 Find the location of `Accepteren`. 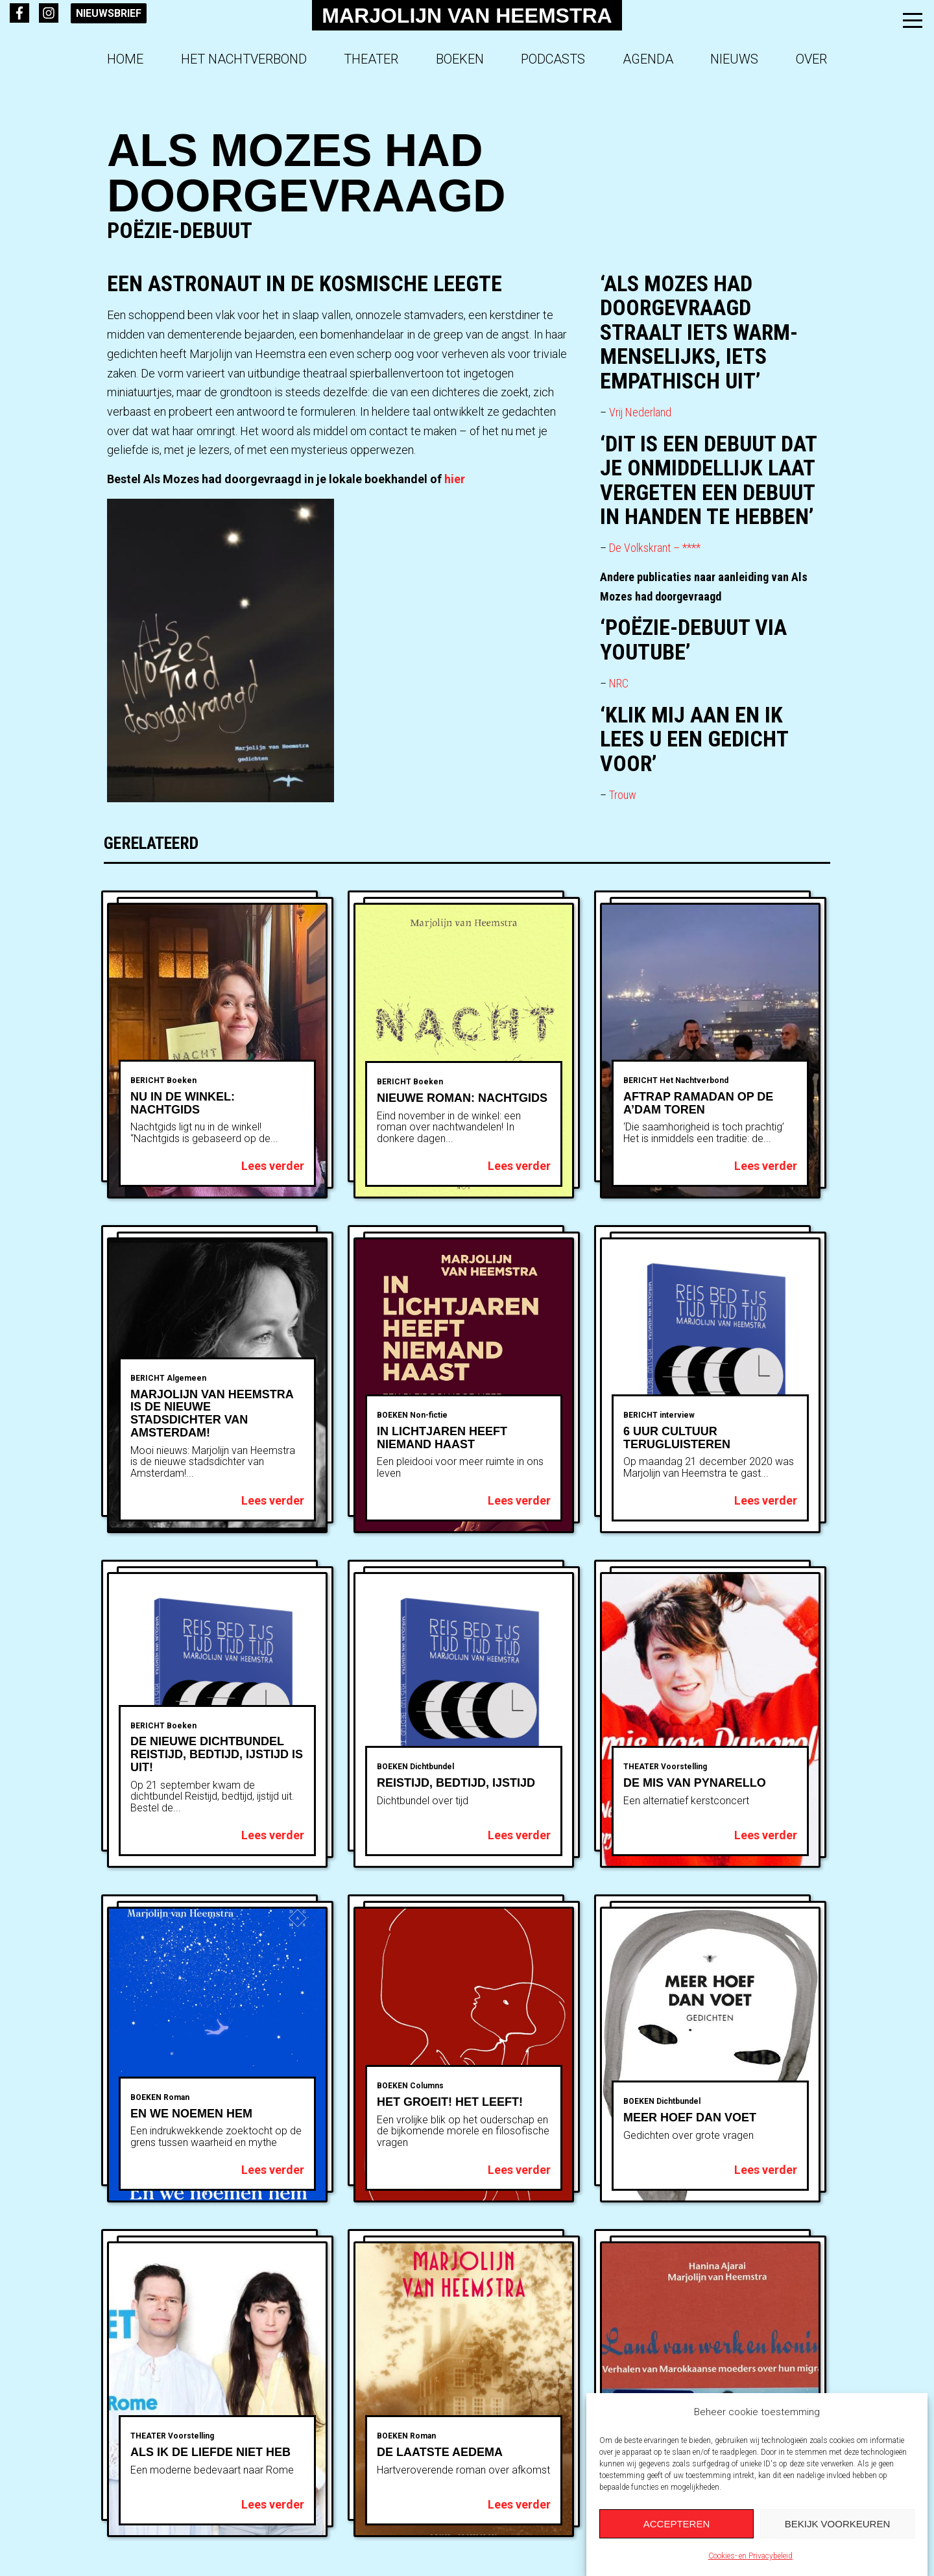

Accepteren is located at coordinates (676, 2523).